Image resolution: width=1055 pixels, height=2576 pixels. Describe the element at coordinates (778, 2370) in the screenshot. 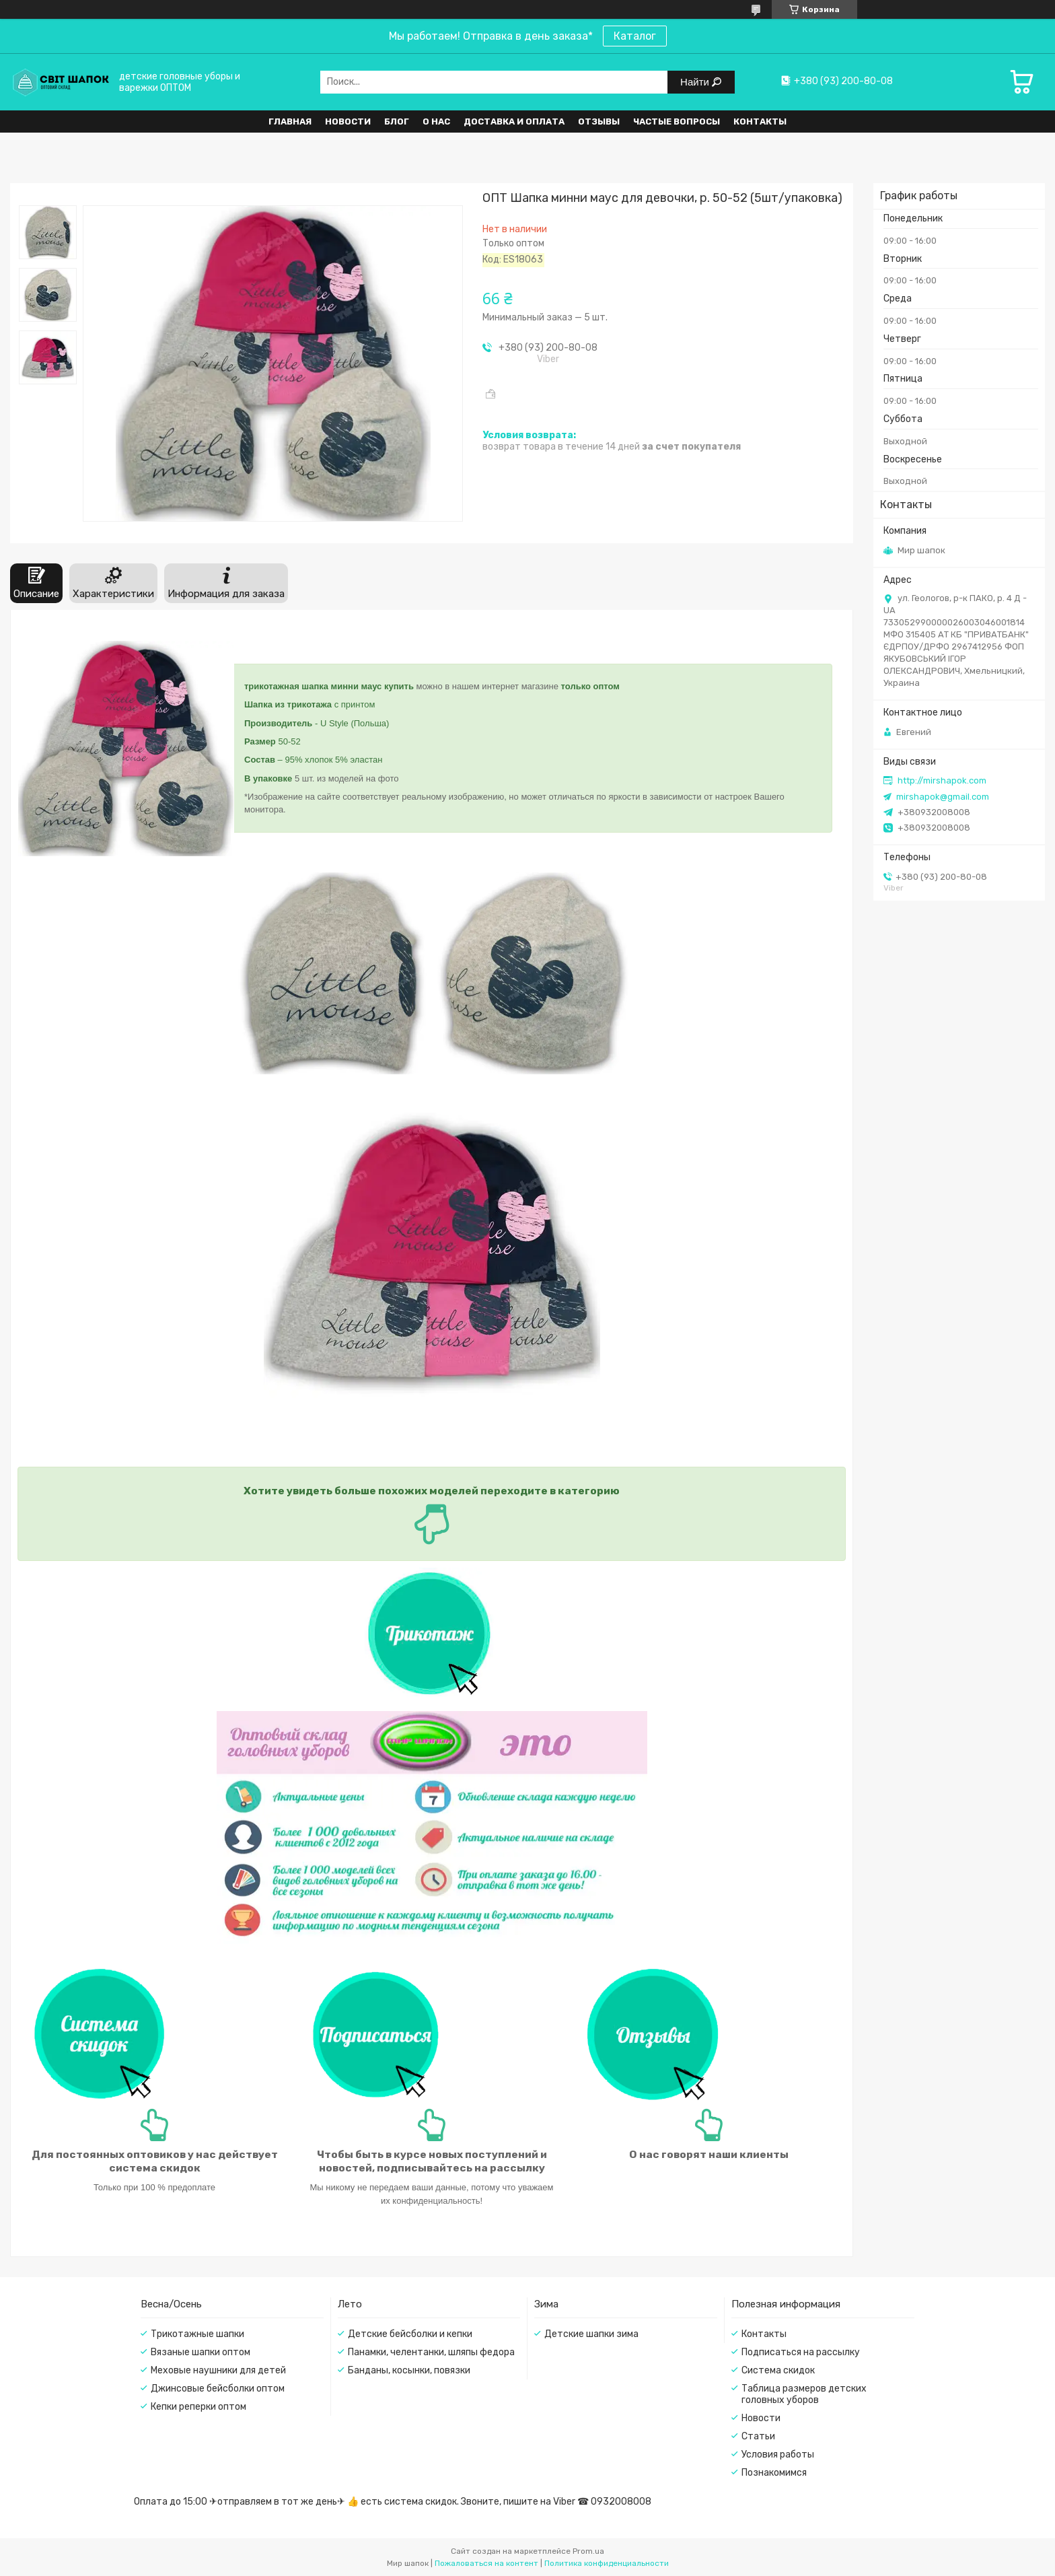

I see `Система скидок` at that location.